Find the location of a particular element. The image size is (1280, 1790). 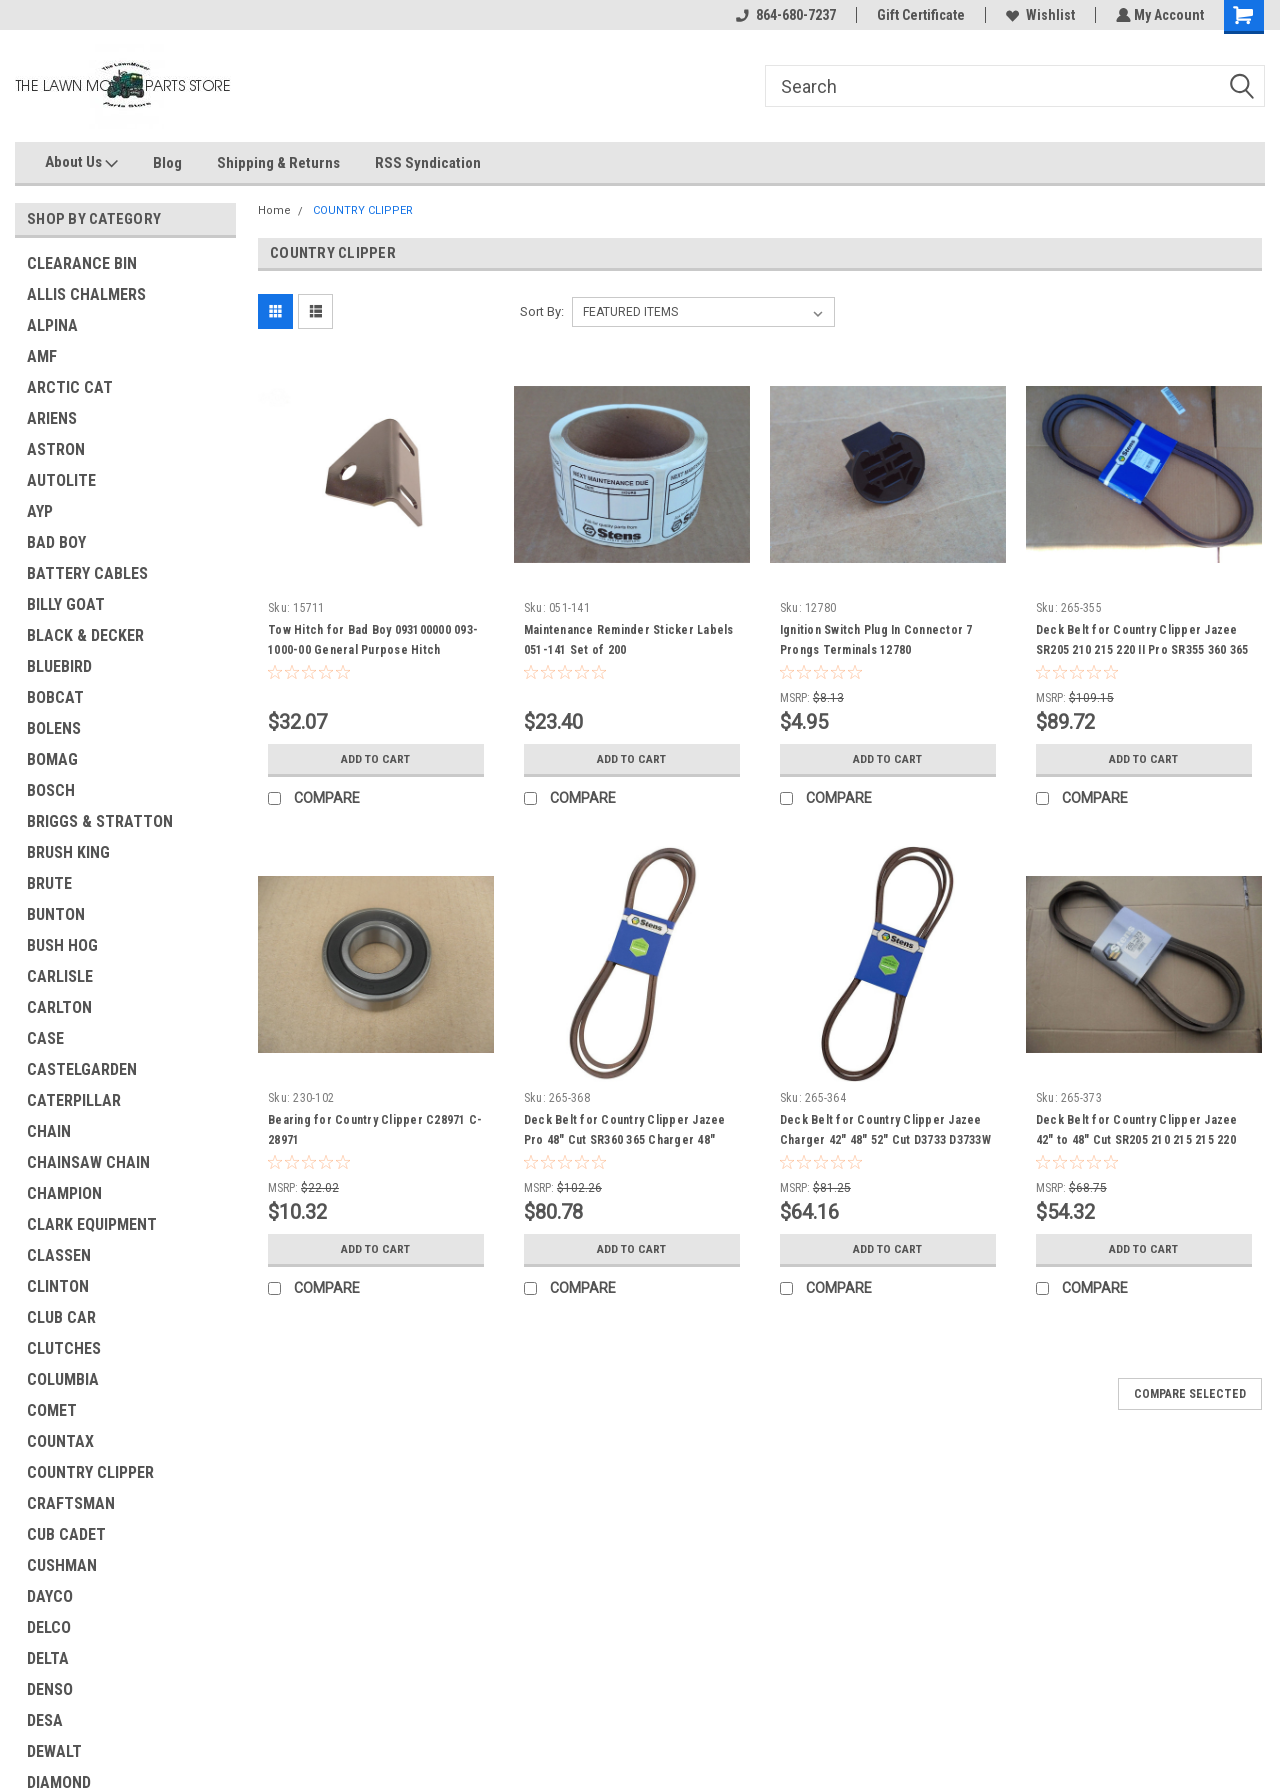

Add to Cart is located at coordinates (375, 759).